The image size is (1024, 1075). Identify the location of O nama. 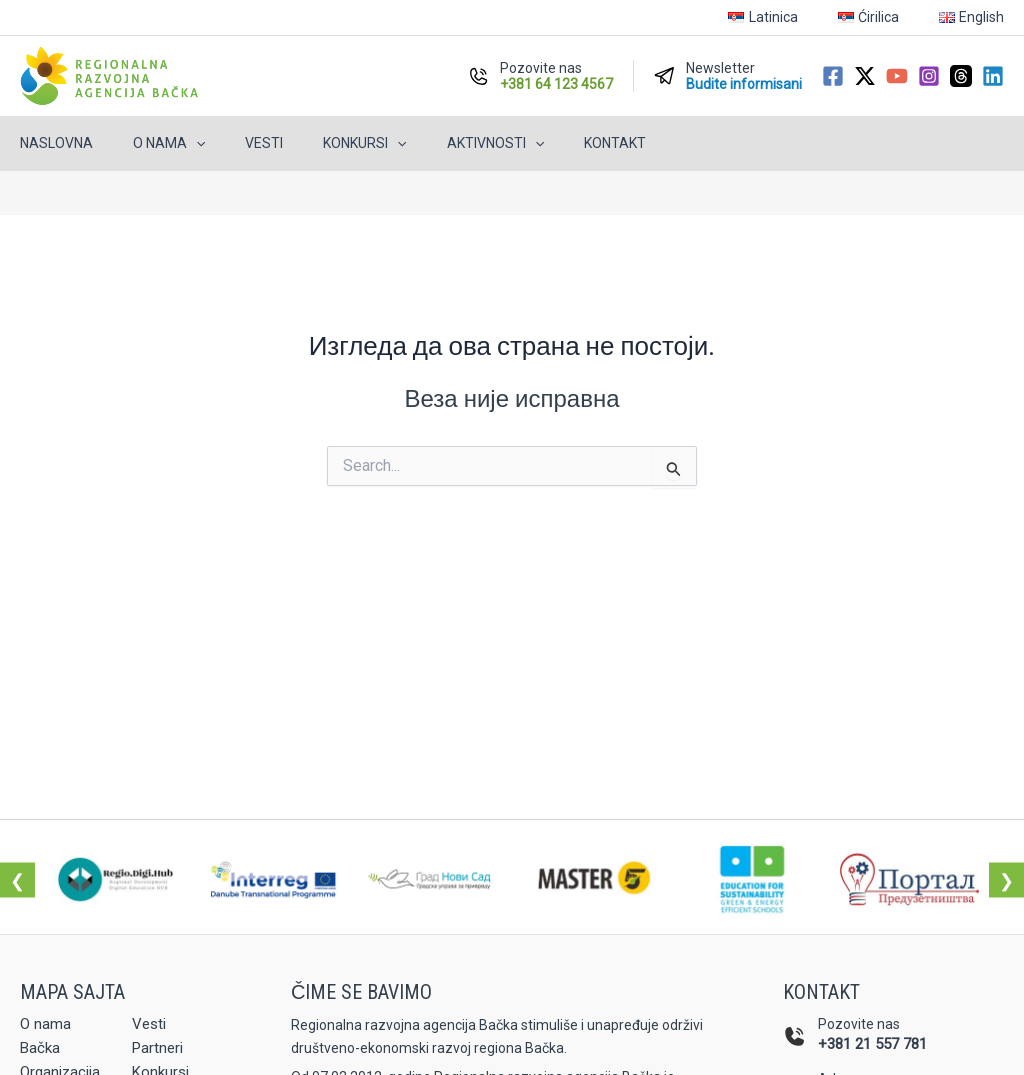
(151, 143).